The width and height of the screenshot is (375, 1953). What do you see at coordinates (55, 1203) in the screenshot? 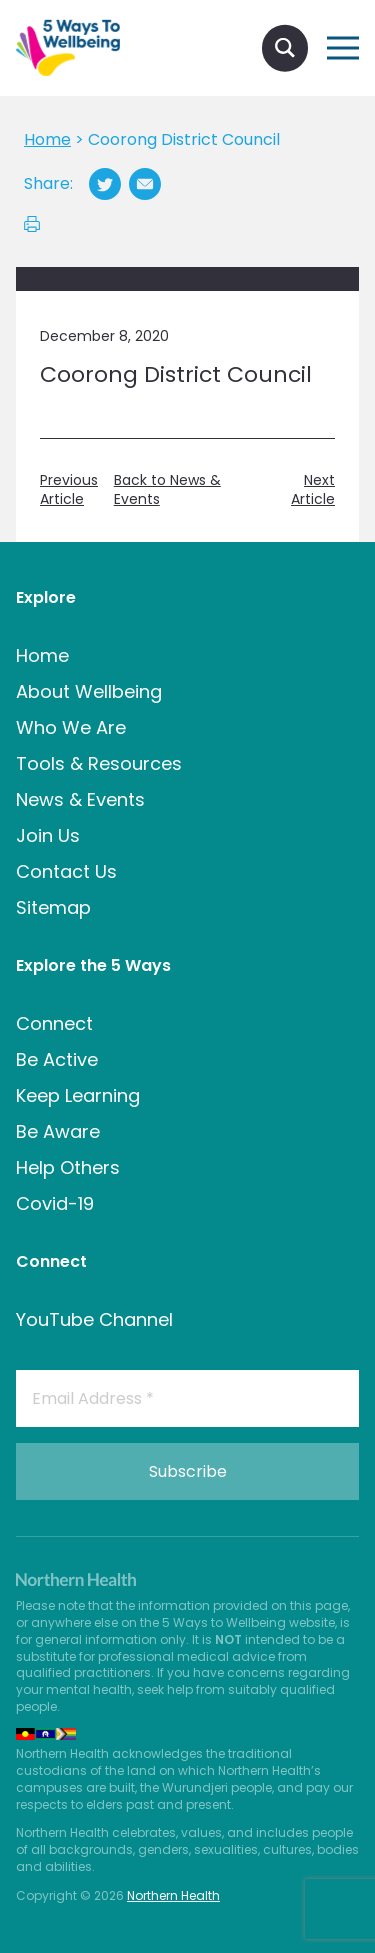
I see `Covid-19` at bounding box center [55, 1203].